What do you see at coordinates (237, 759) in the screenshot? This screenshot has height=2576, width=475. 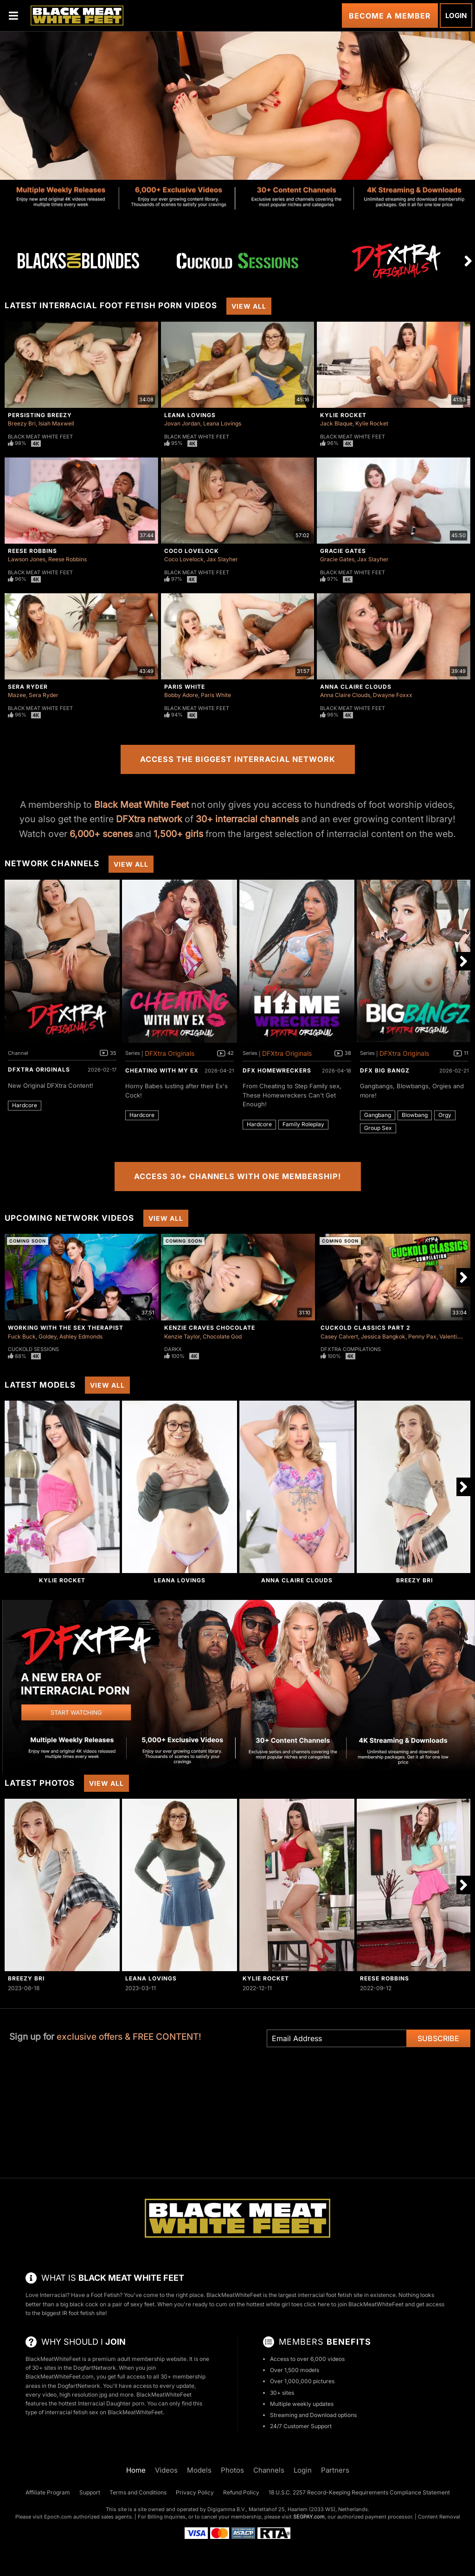 I see `Access the Biggest Interracial Network` at bounding box center [237, 759].